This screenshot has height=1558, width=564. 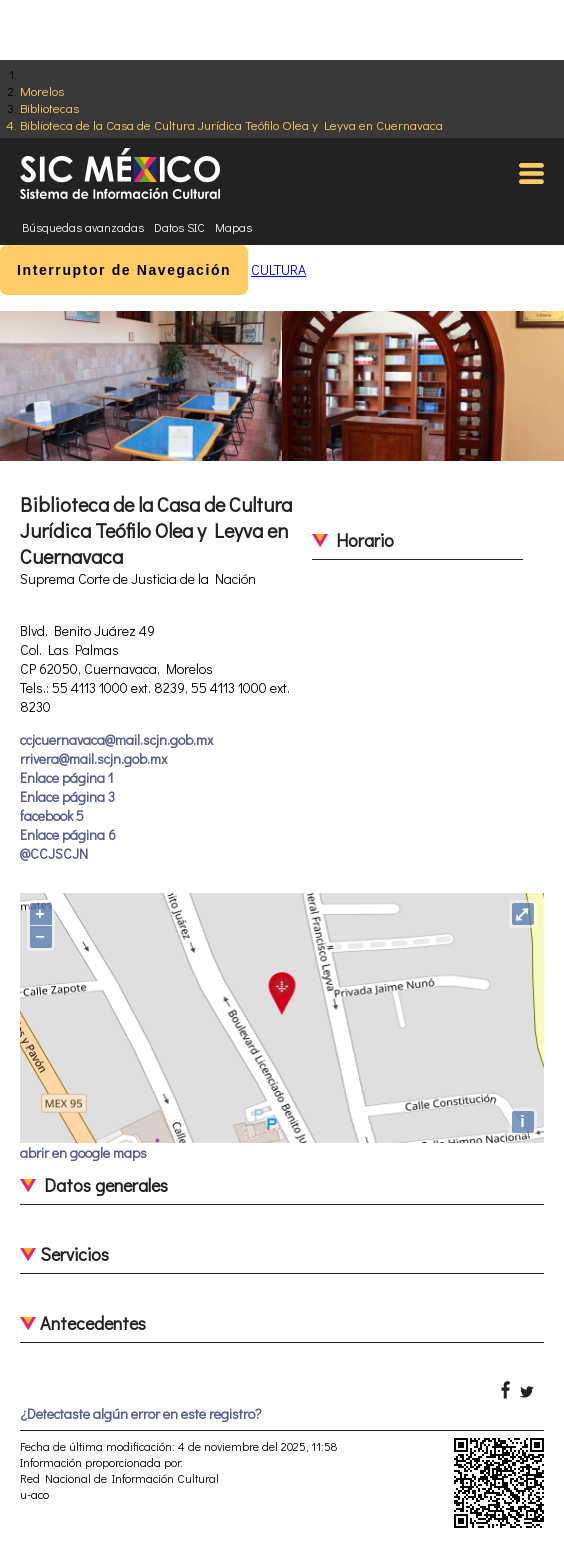 What do you see at coordinates (68, 834) in the screenshot?
I see `Enlace página 6` at bounding box center [68, 834].